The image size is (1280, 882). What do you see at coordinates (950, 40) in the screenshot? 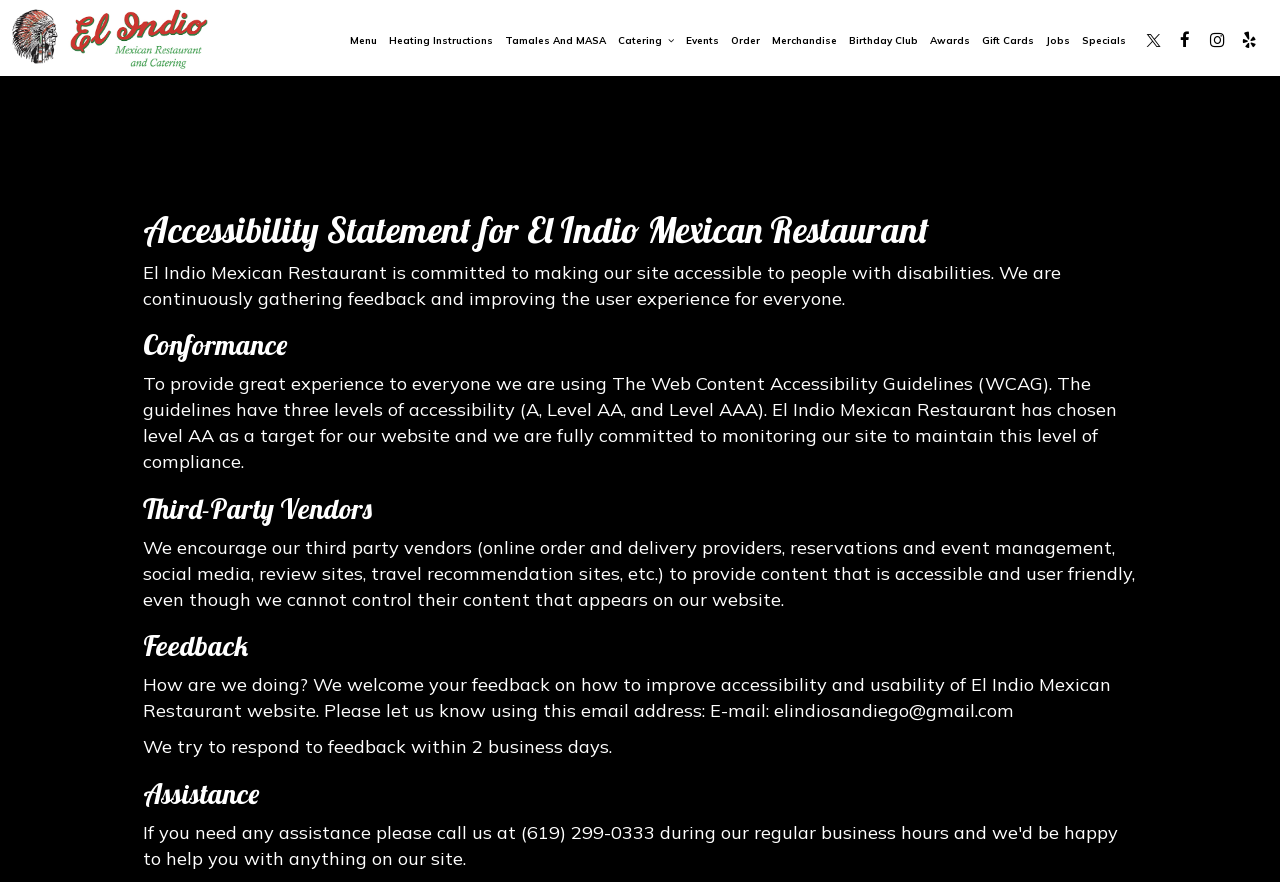
I see `Awards` at bounding box center [950, 40].